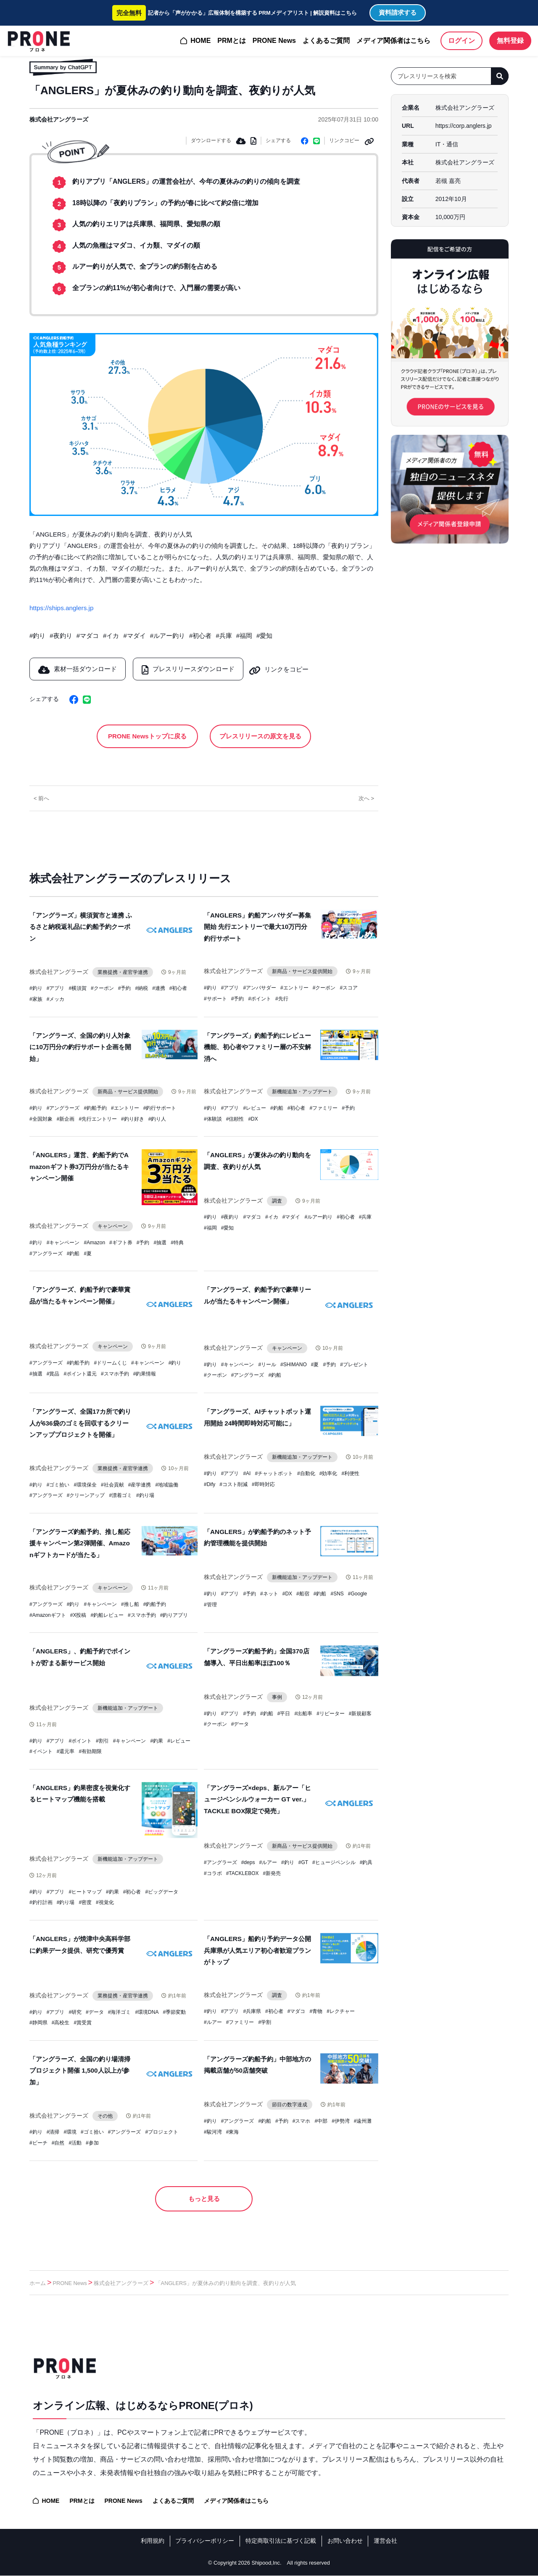  I want to click on #Dify, so click(209, 1483).